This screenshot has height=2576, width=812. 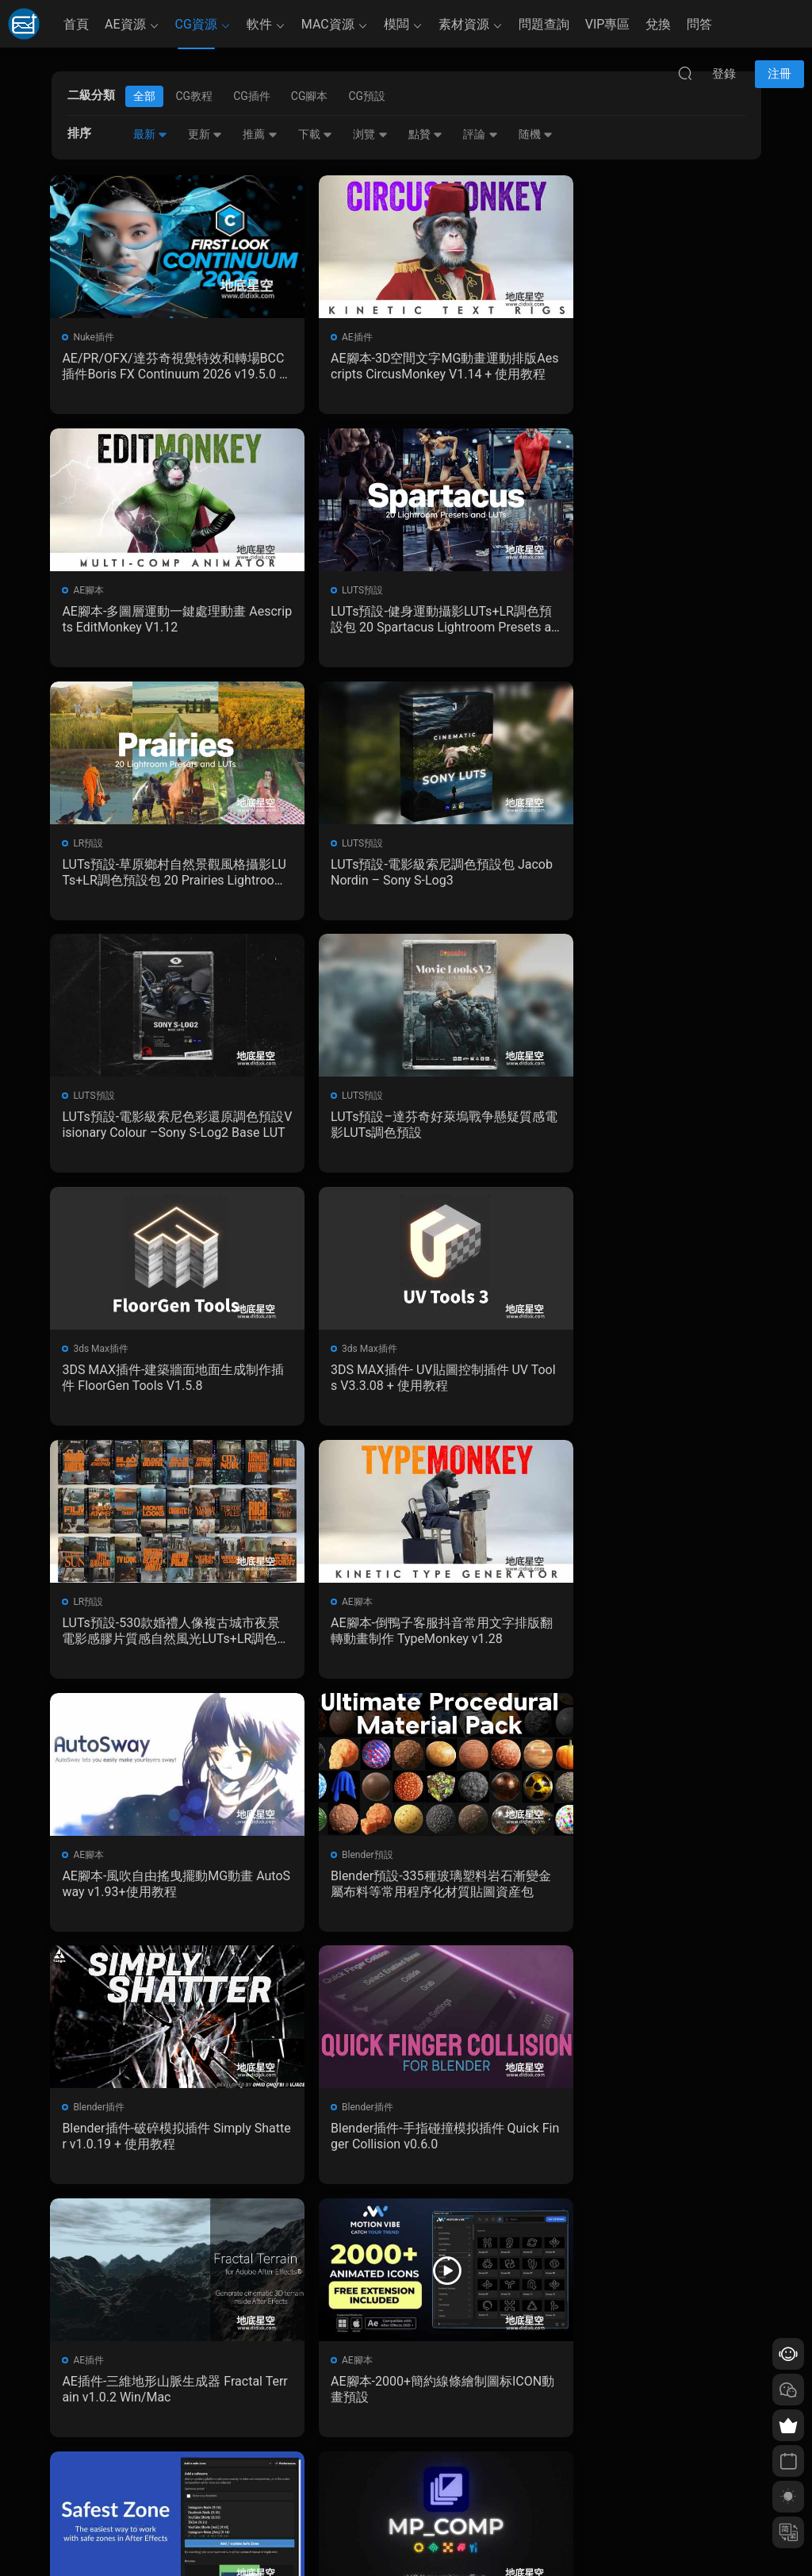 What do you see at coordinates (309, 2446) in the screenshot?
I see `會員介紹` at bounding box center [309, 2446].